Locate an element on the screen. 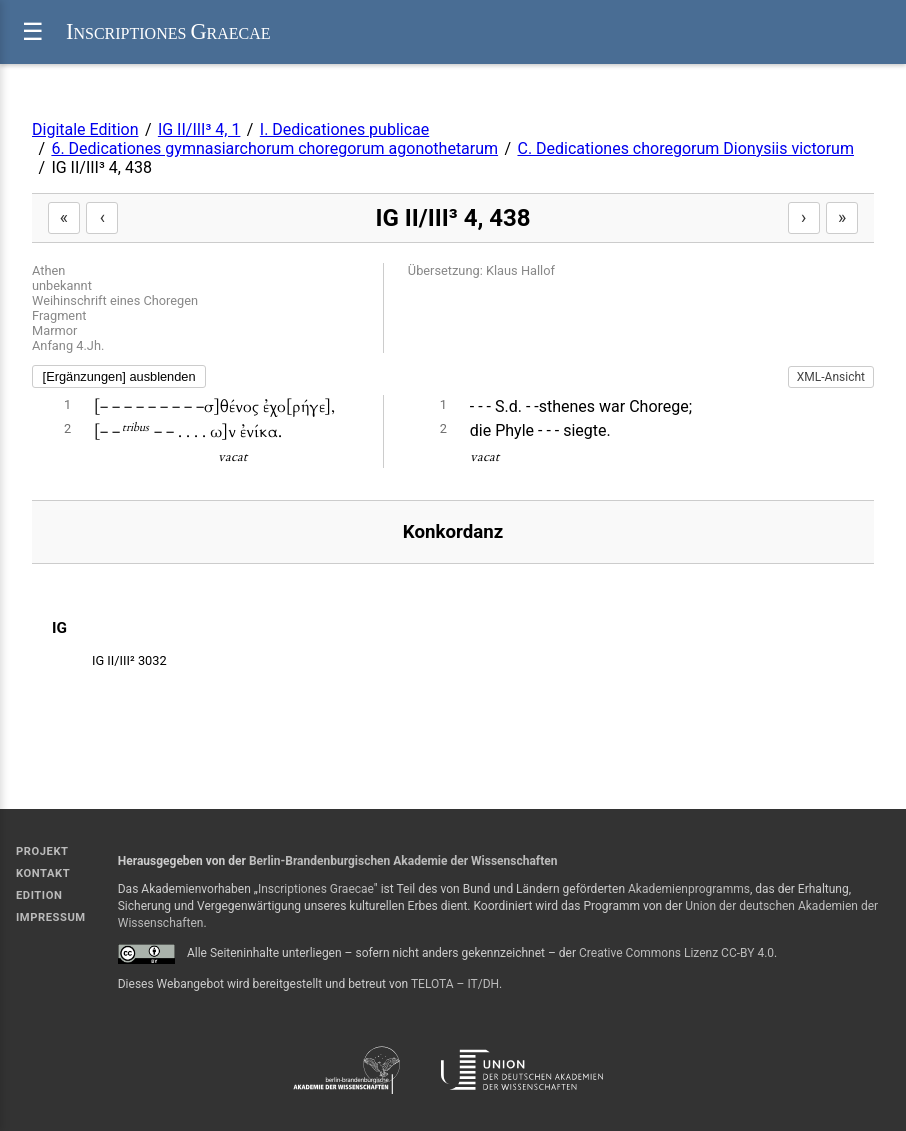 The height and width of the screenshot is (1131, 906). XML-Ansicht is located at coordinates (831, 377).